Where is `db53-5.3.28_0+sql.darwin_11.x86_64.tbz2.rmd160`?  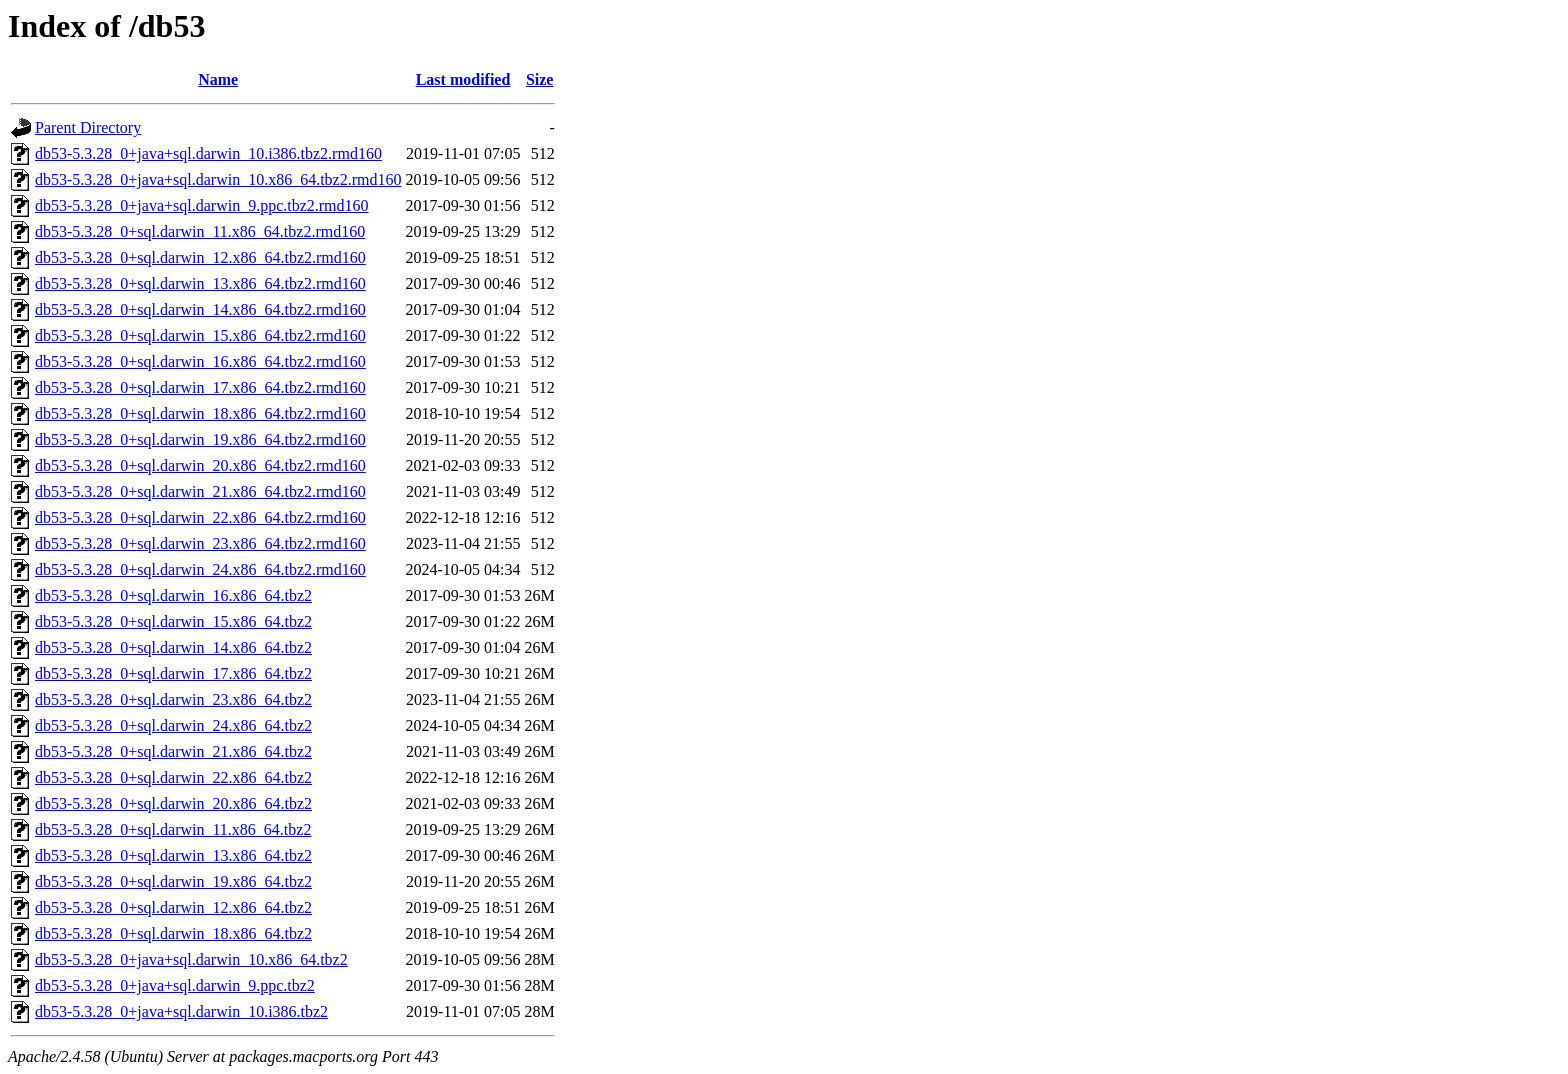 db53-5.3.28_0+sql.darwin_11.x86_64.tbz2.rmd160 is located at coordinates (200, 231).